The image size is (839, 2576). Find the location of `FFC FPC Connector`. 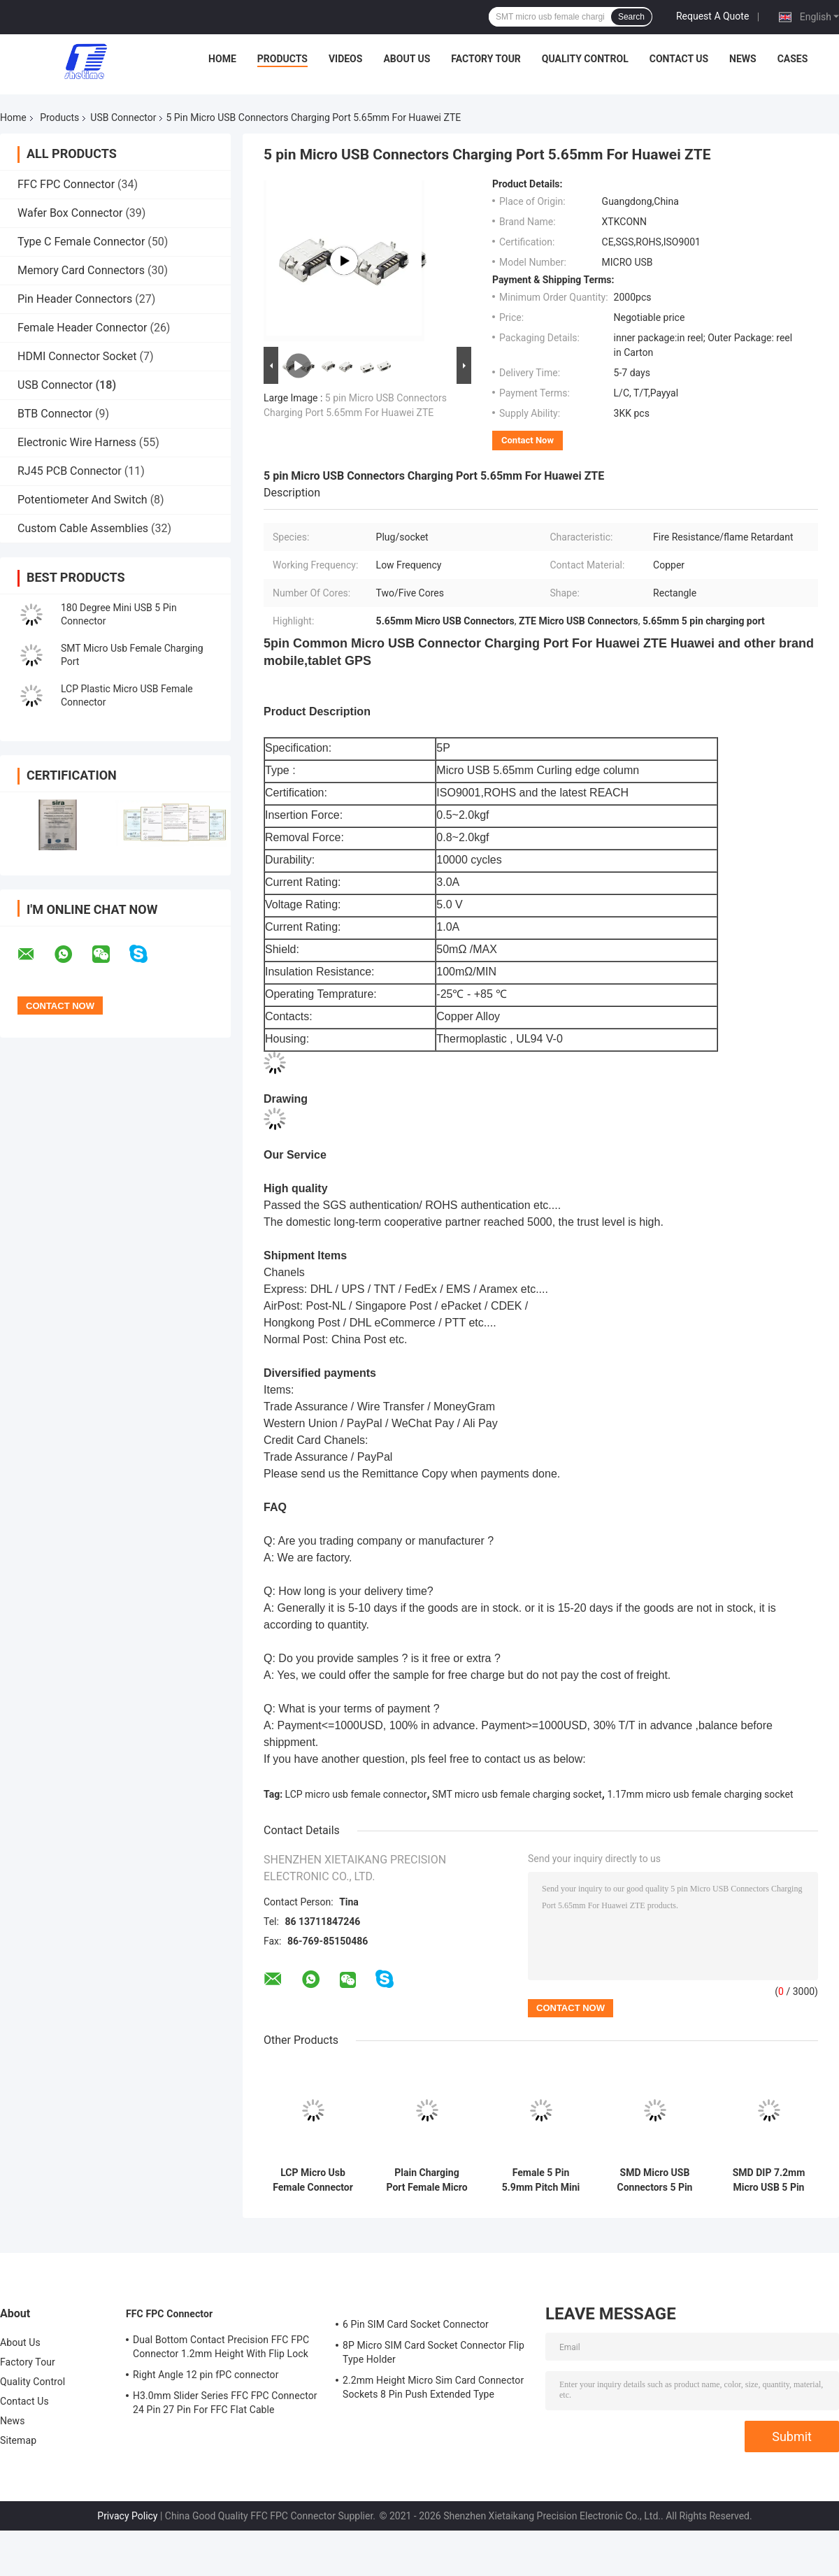

FFC FPC Connector is located at coordinates (66, 184).